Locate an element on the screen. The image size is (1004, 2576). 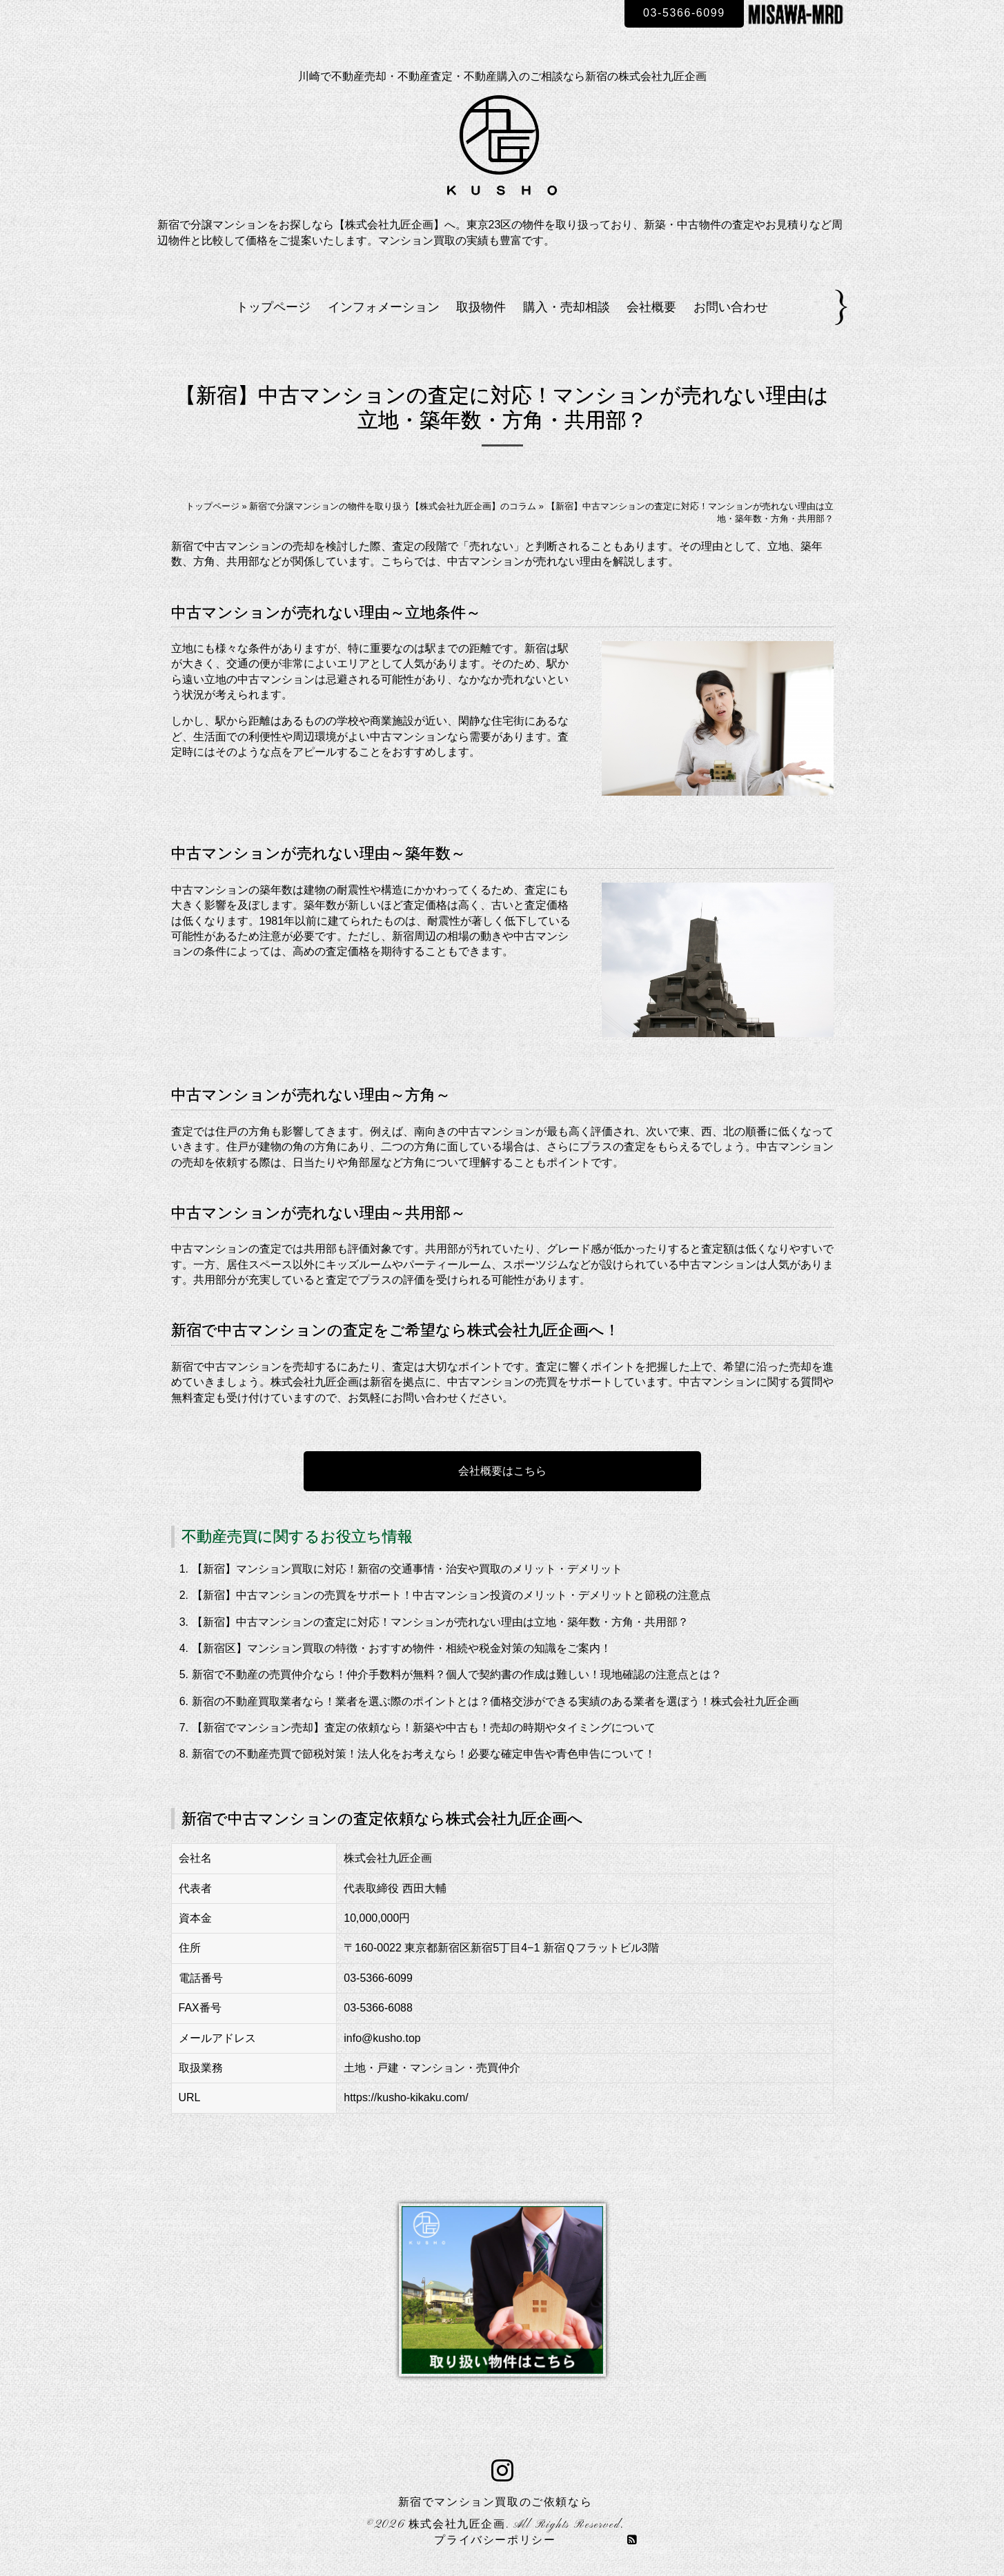
新宿でマンション買取のご依頼なら is located at coordinates (495, 2503).